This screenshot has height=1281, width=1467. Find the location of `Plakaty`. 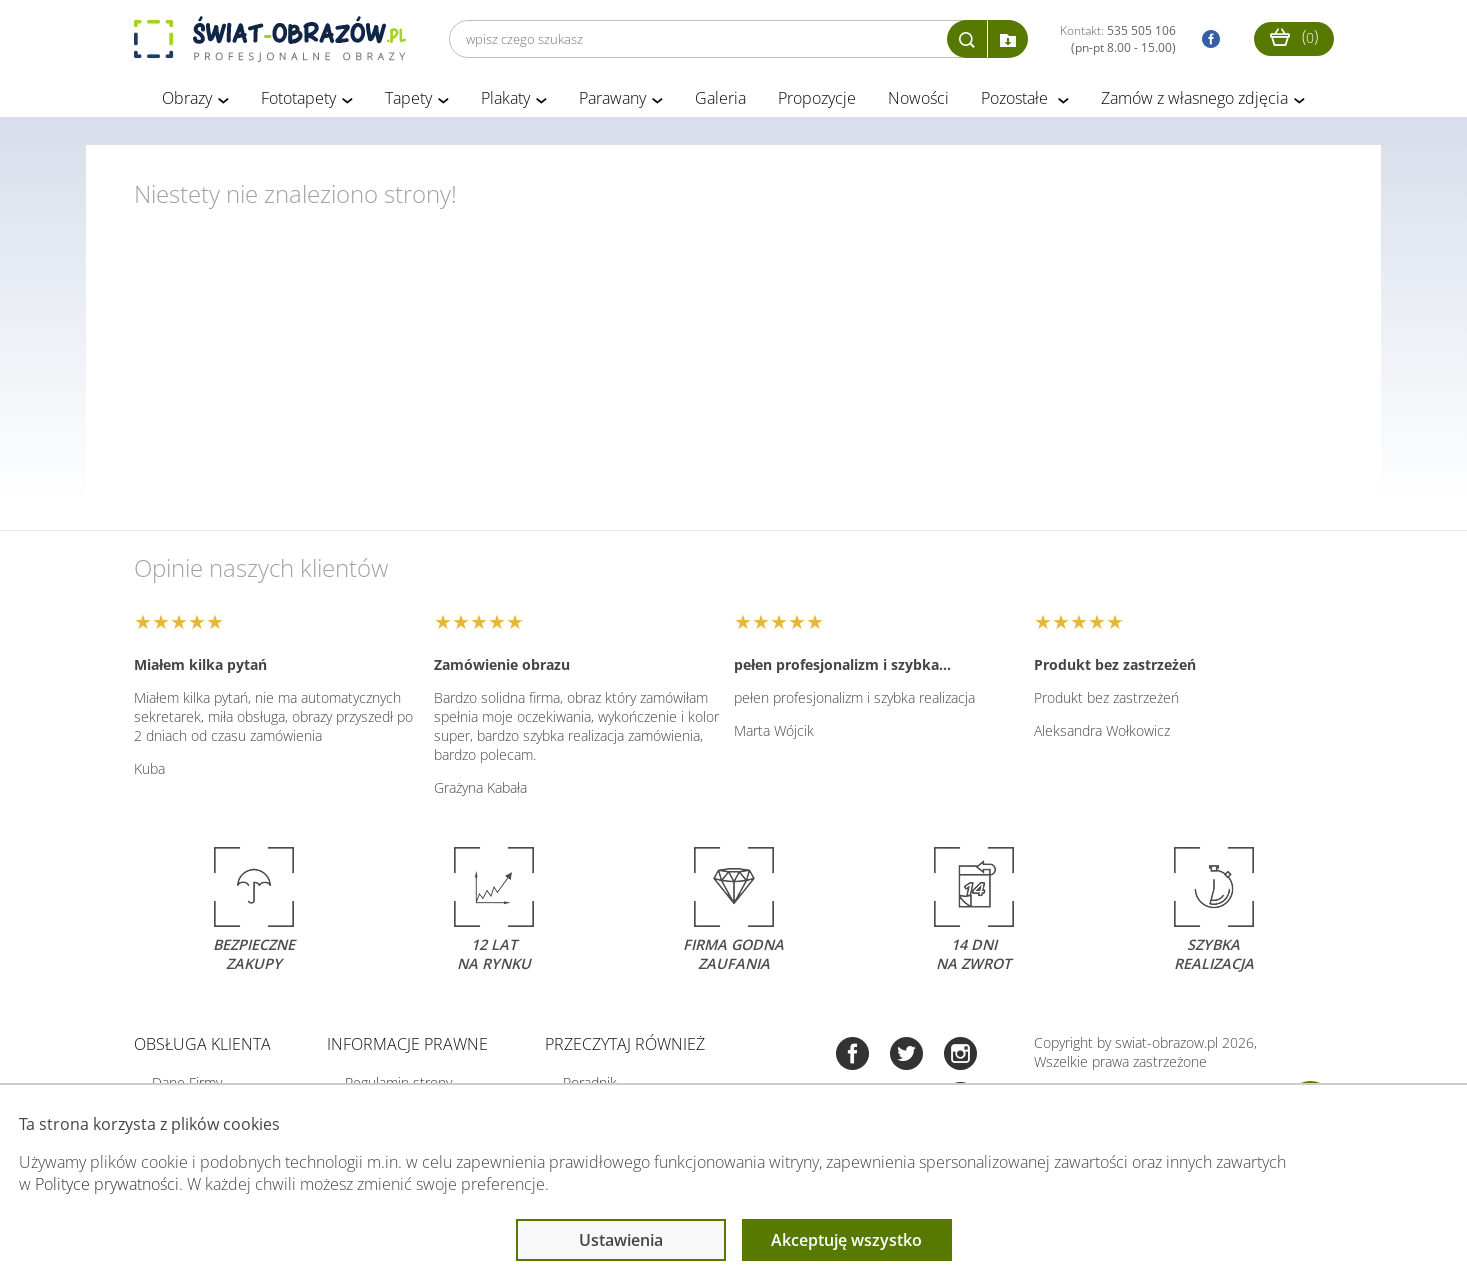

Plakaty is located at coordinates (505, 98).